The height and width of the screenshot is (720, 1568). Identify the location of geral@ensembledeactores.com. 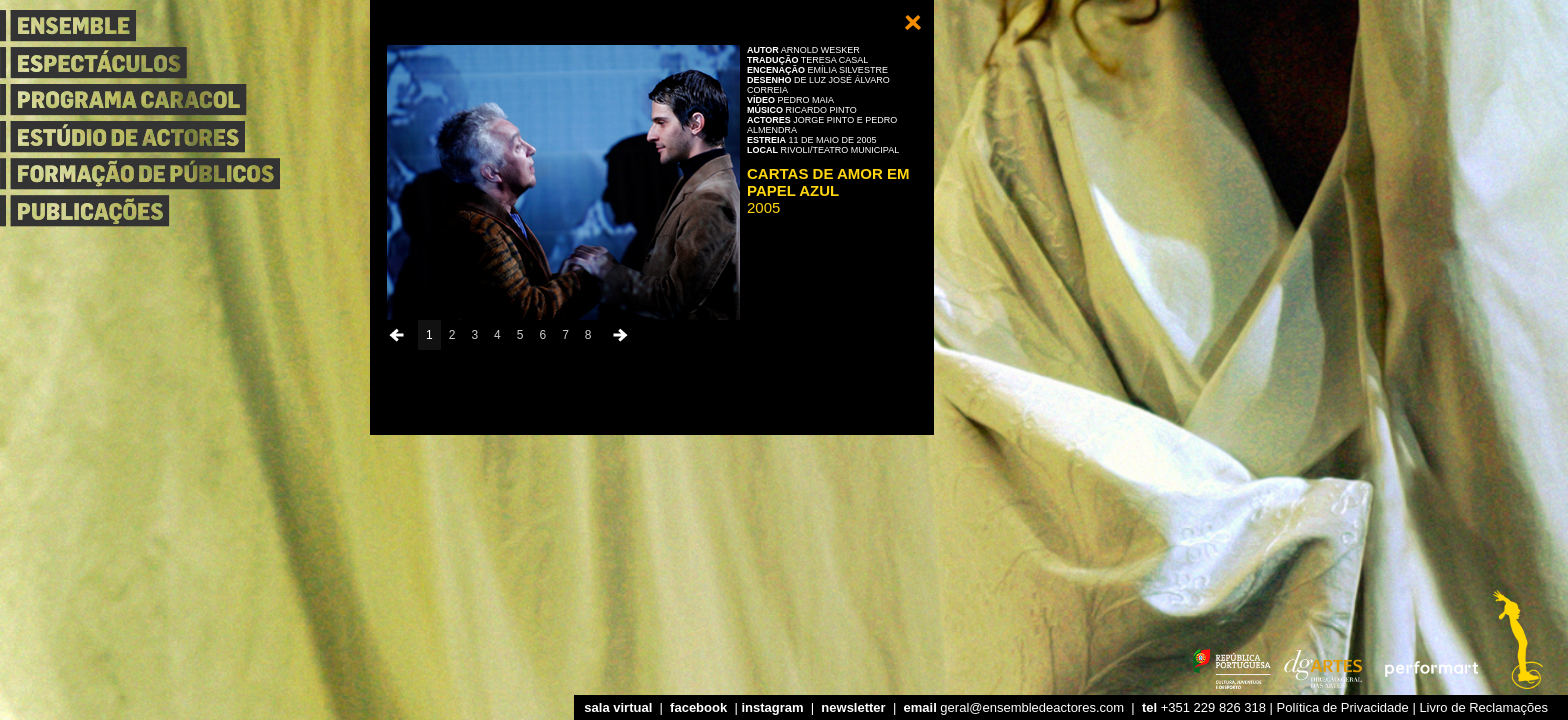
(1014, 707).